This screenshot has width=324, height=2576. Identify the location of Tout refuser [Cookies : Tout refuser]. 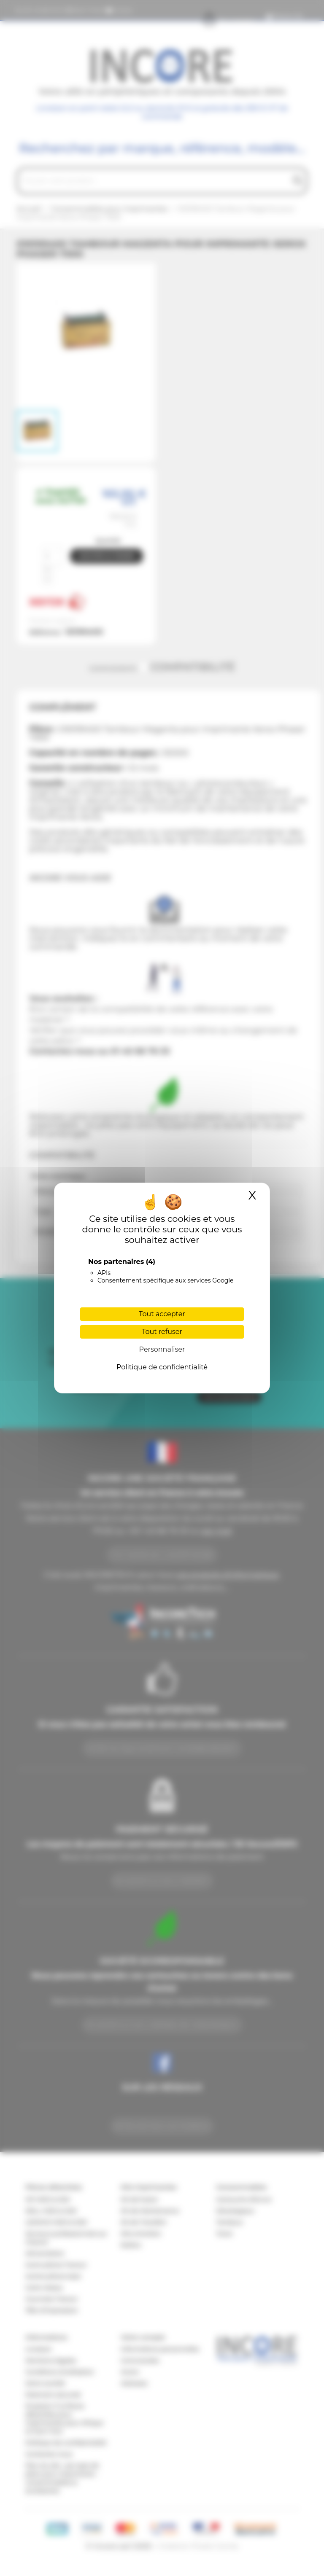
(162, 1332).